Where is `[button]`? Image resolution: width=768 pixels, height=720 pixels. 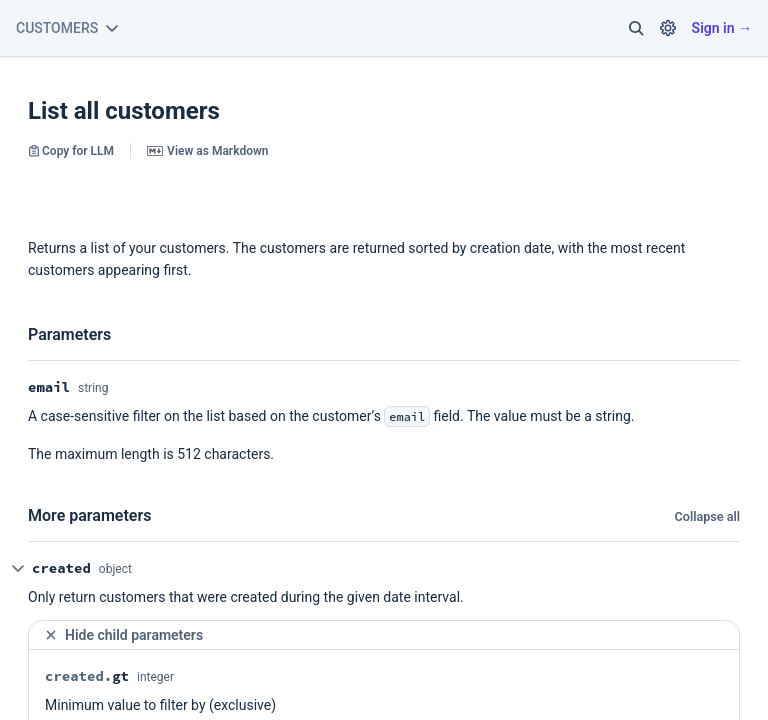
[button] is located at coordinates (636, 28).